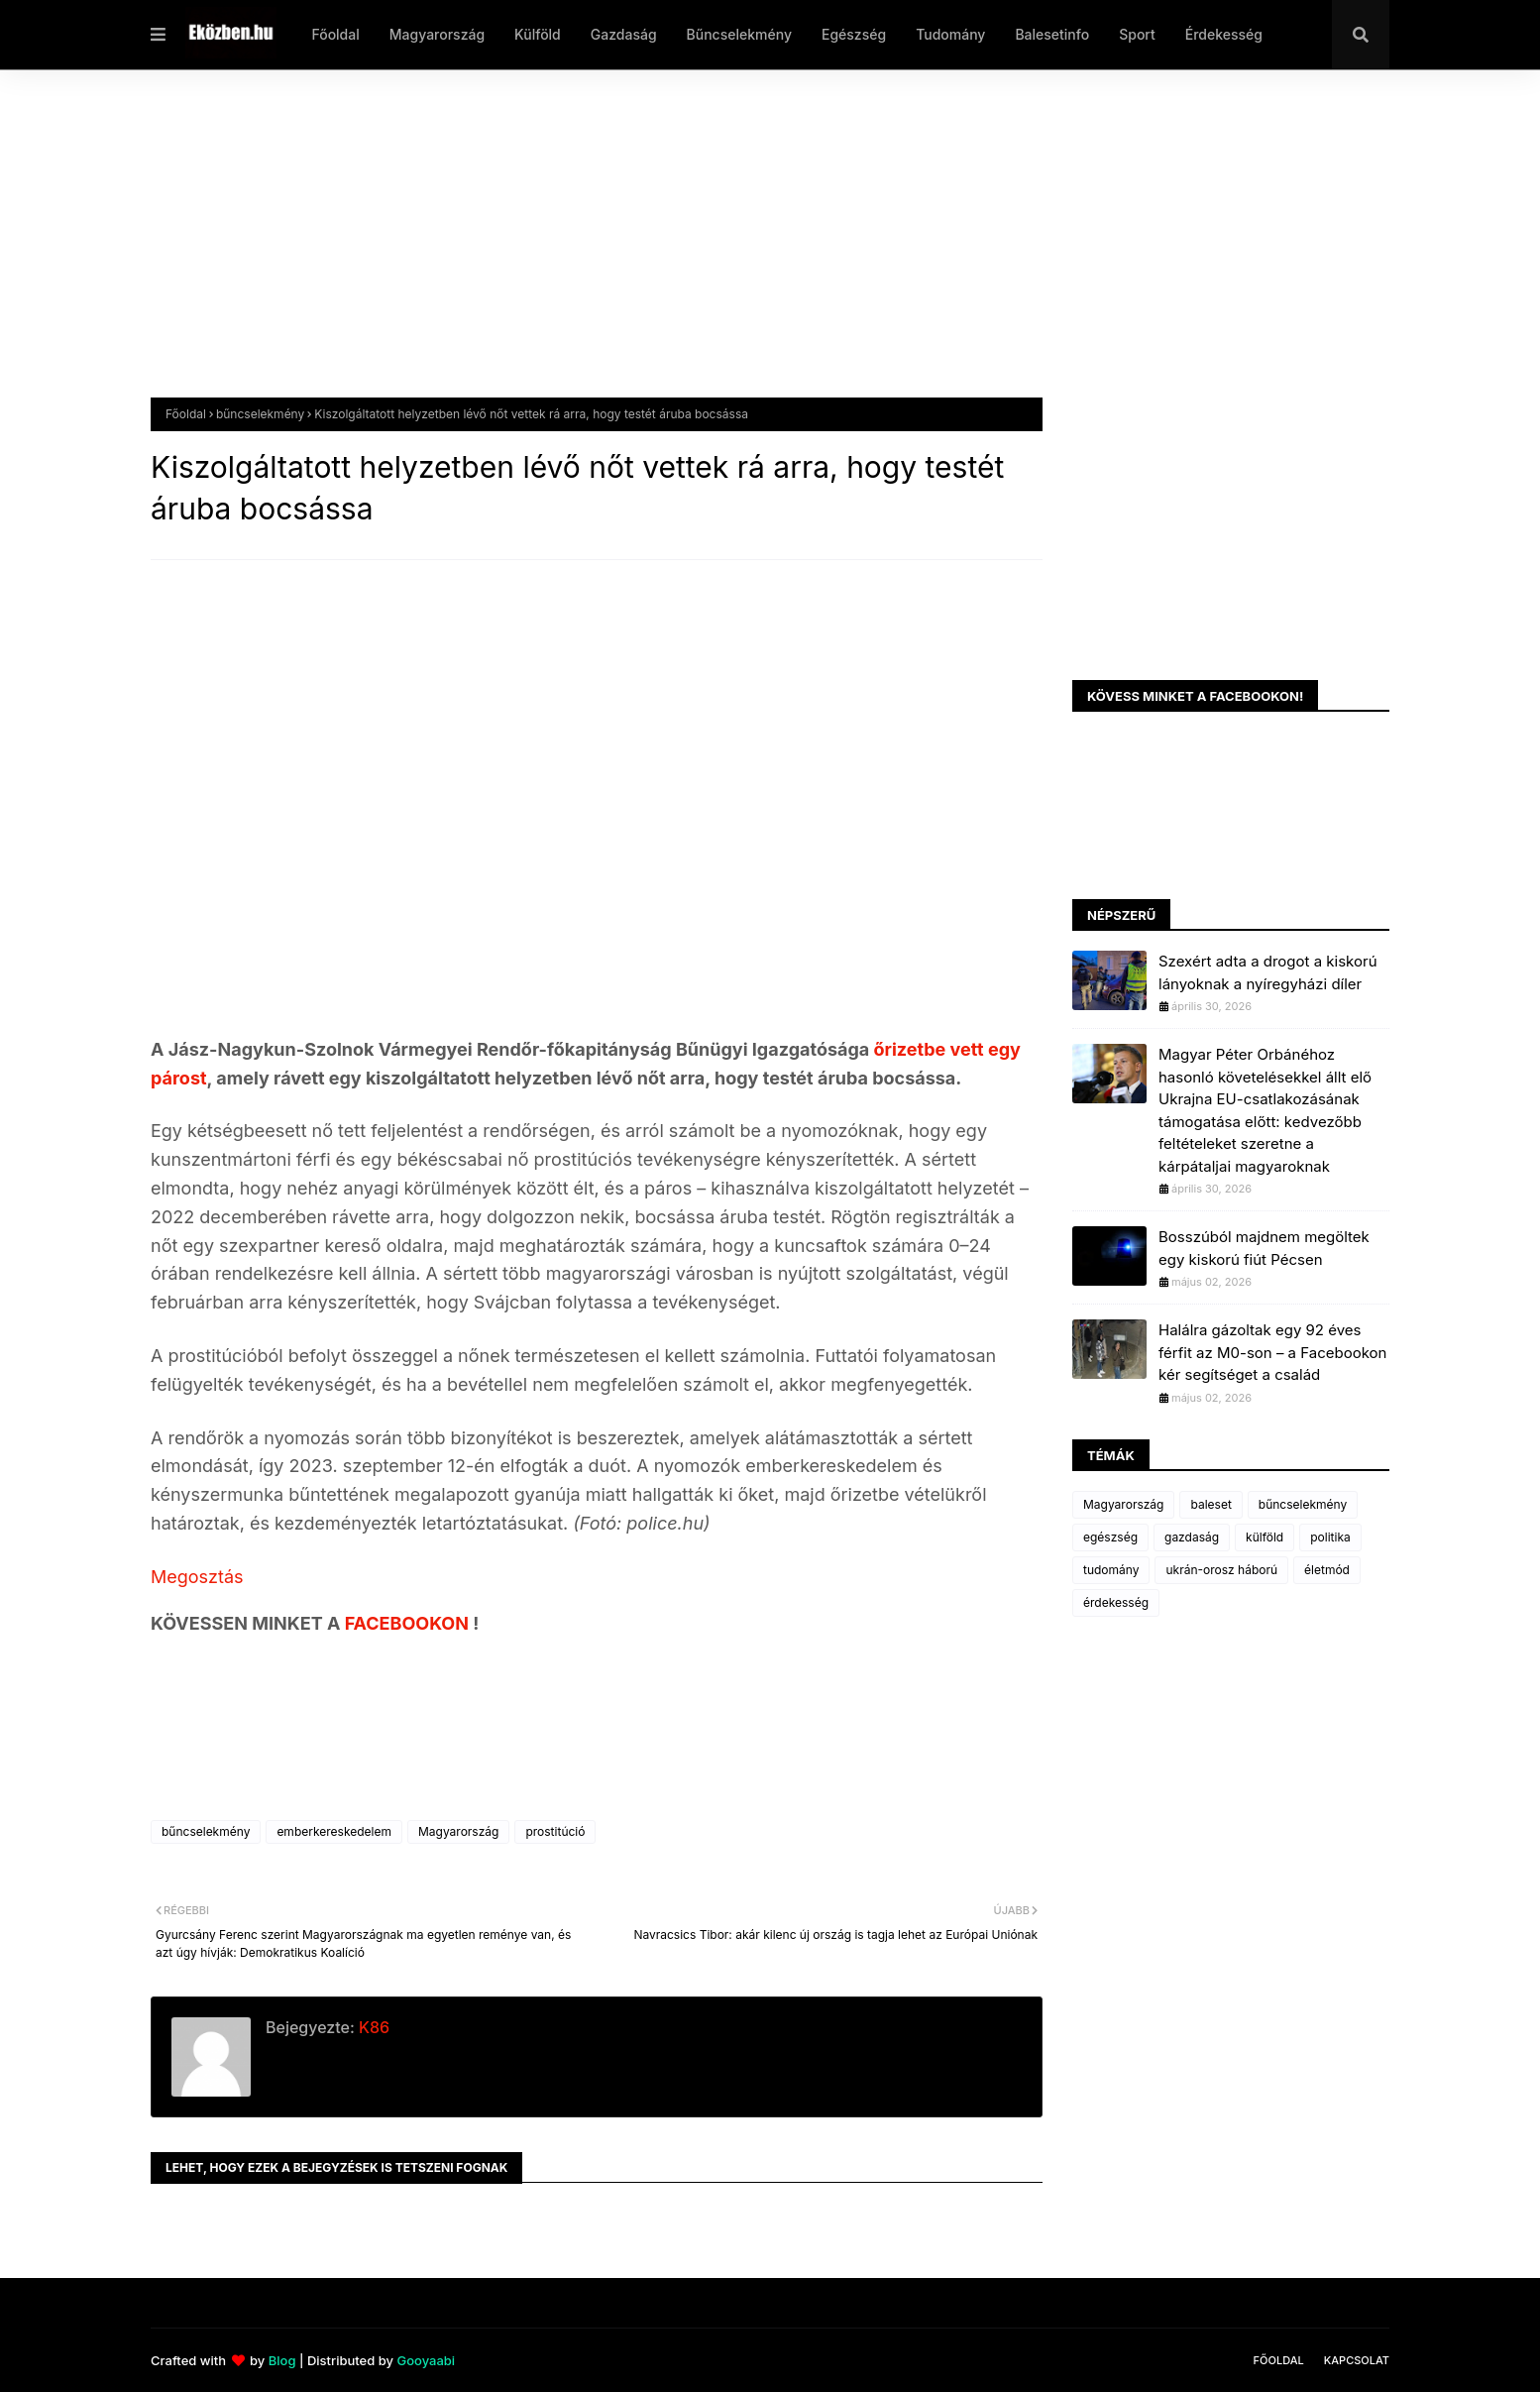 The height and width of the screenshot is (2392, 1540). Describe the element at coordinates (1330, 1537) in the screenshot. I see `politika` at that location.